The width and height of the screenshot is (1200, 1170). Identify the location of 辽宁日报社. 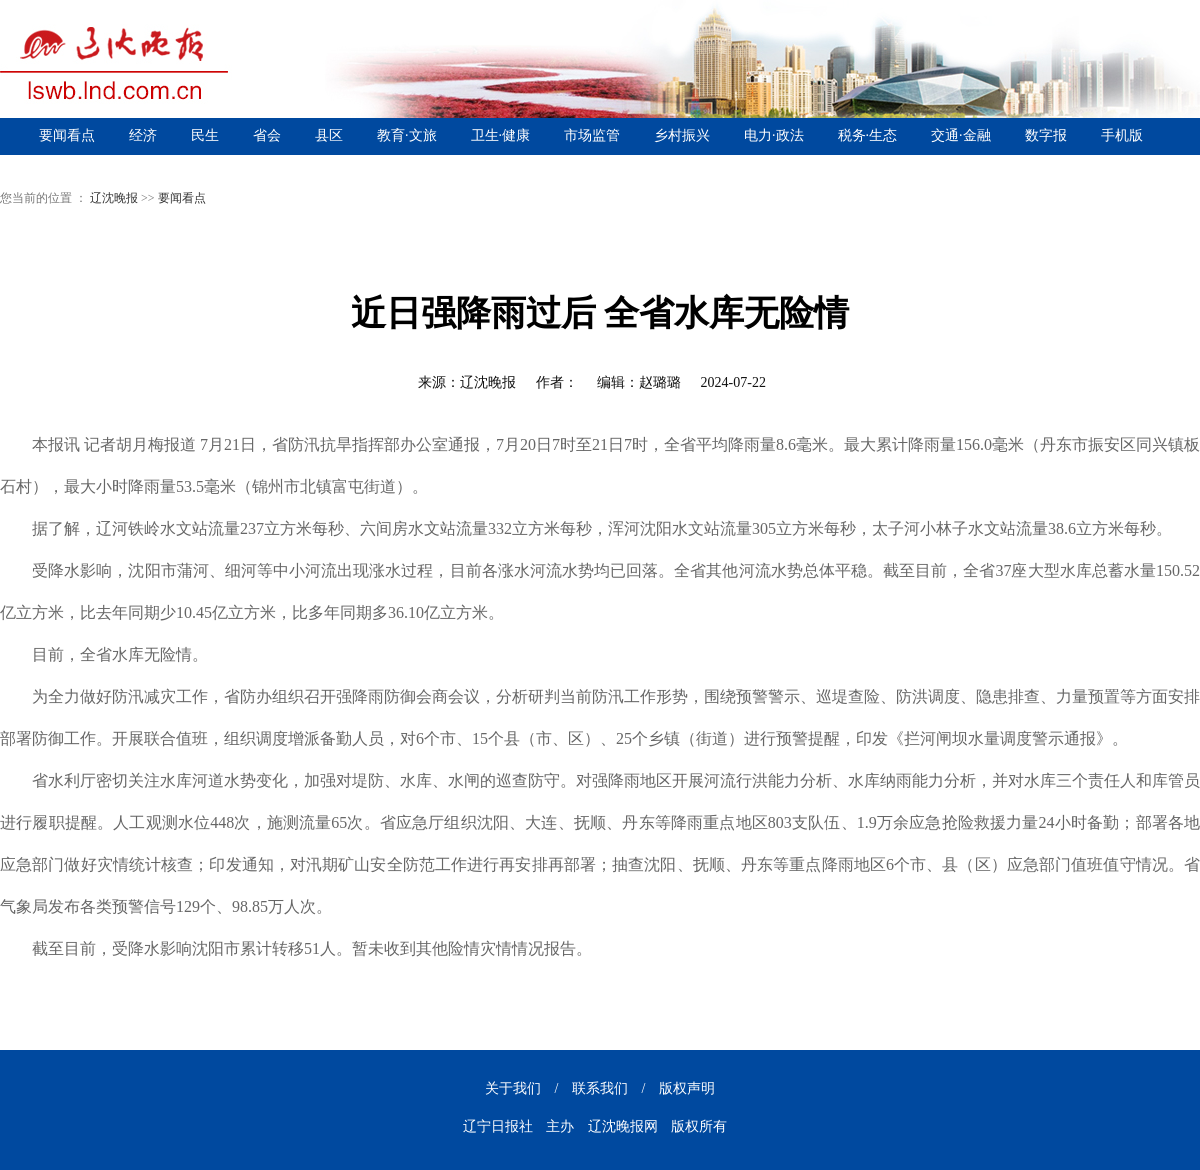
(498, 1126).